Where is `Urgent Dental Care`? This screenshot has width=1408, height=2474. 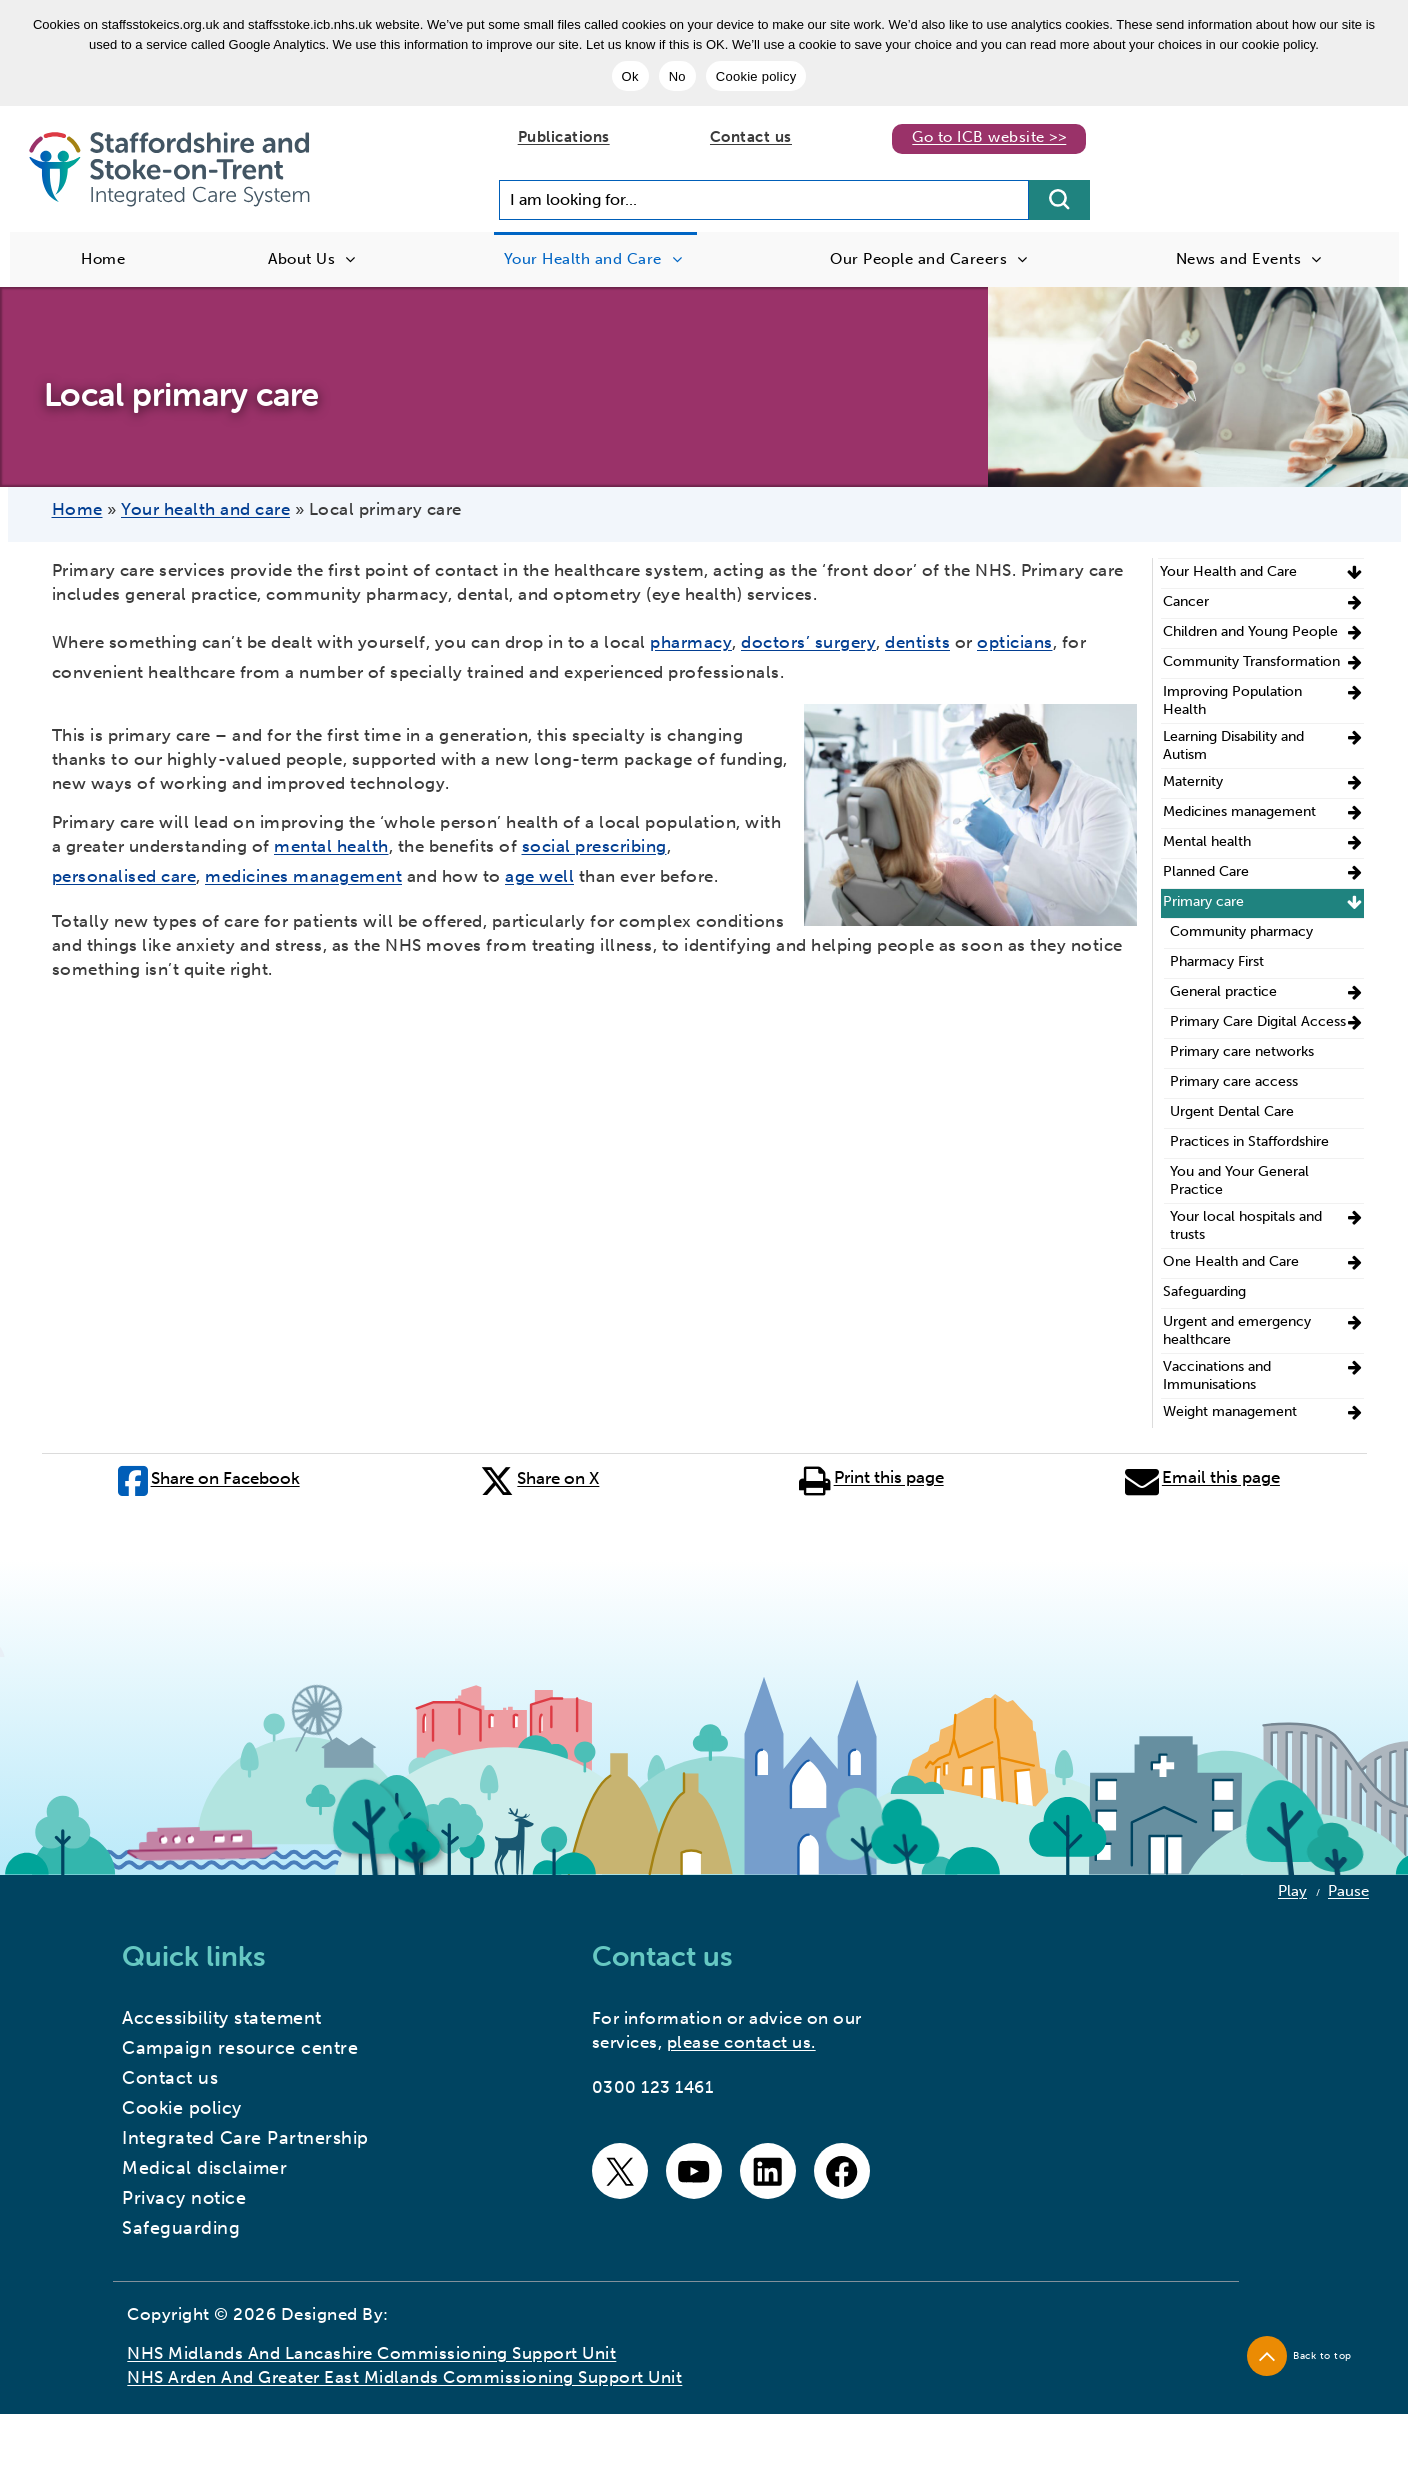
Urgent Dental Care is located at coordinates (1232, 1111).